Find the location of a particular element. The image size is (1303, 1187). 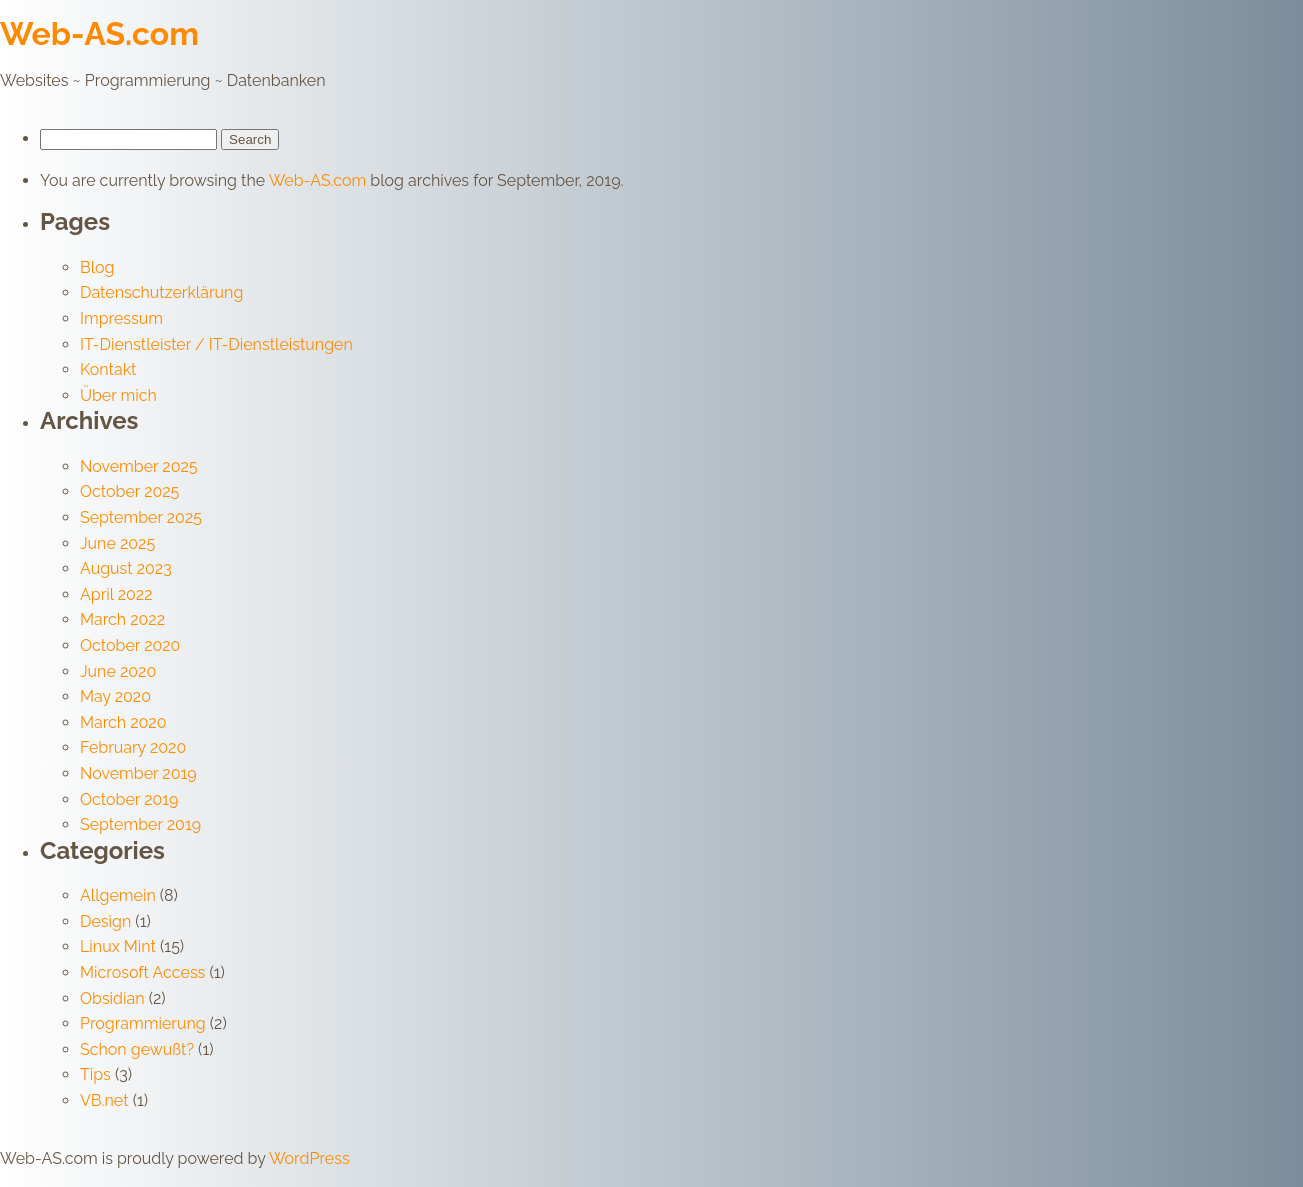

Design is located at coordinates (105, 921).